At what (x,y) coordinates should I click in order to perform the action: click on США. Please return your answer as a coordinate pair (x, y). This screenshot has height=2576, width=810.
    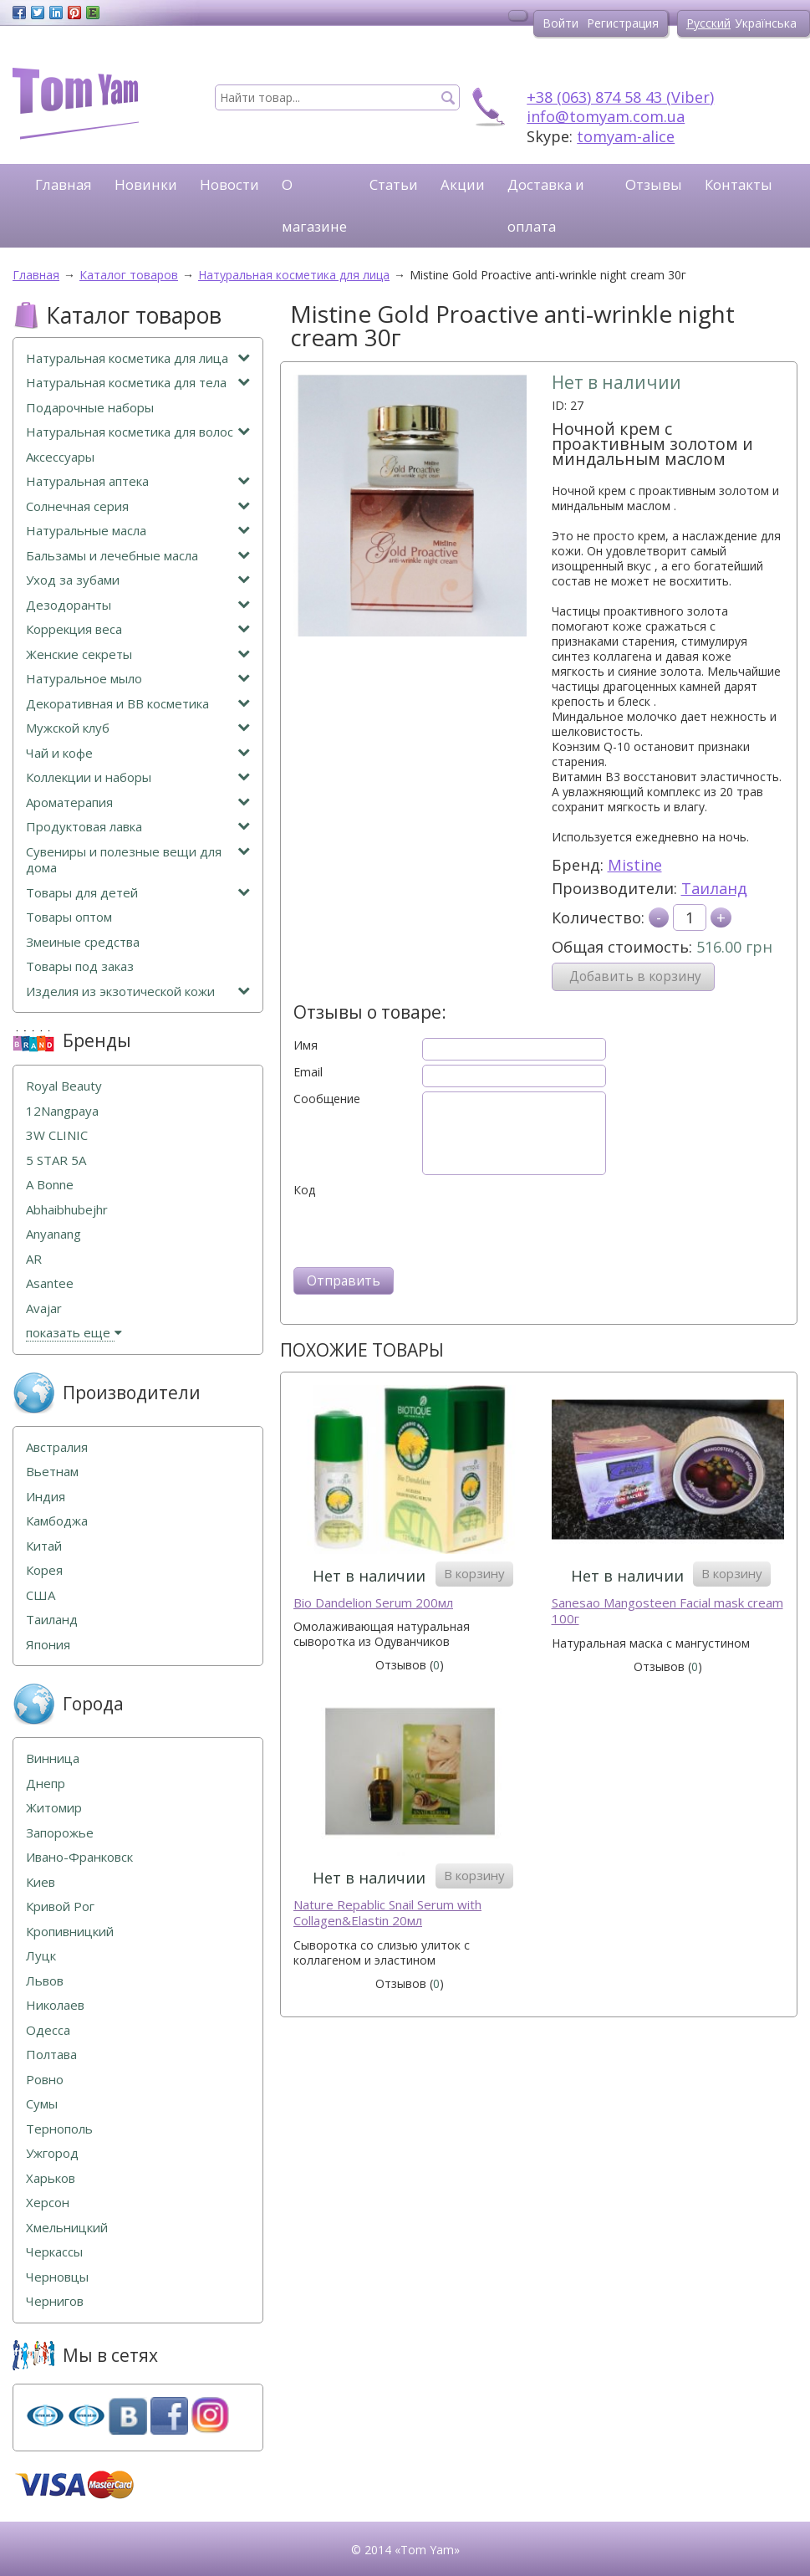
    Looking at the image, I should click on (40, 1595).